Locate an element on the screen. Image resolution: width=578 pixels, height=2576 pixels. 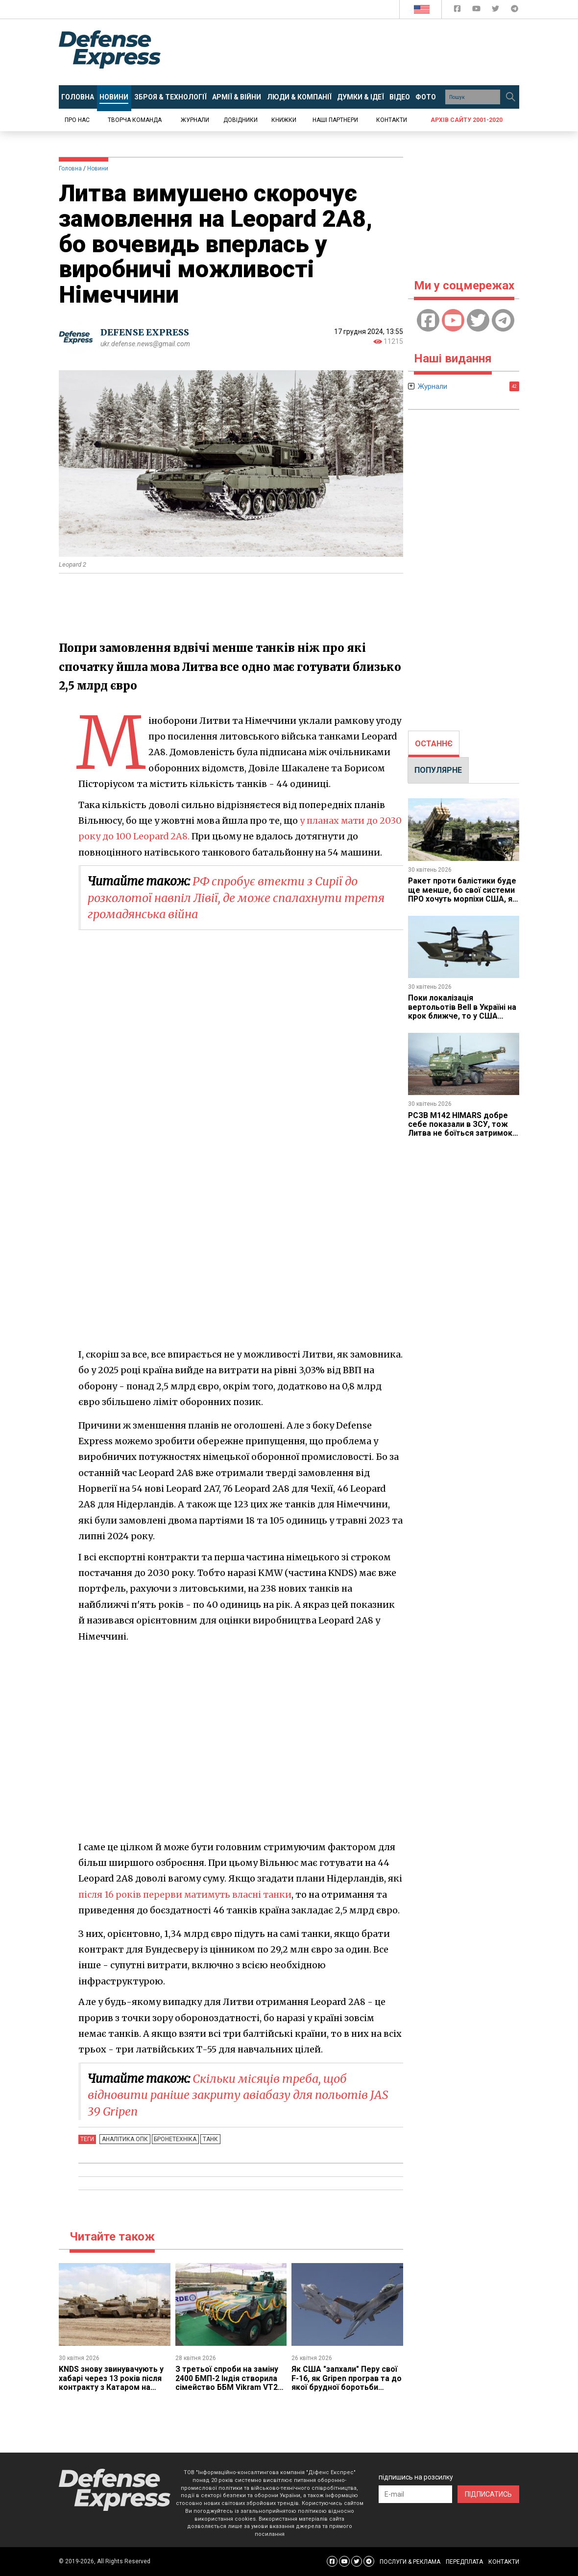
Про нас is located at coordinates (77, 120).